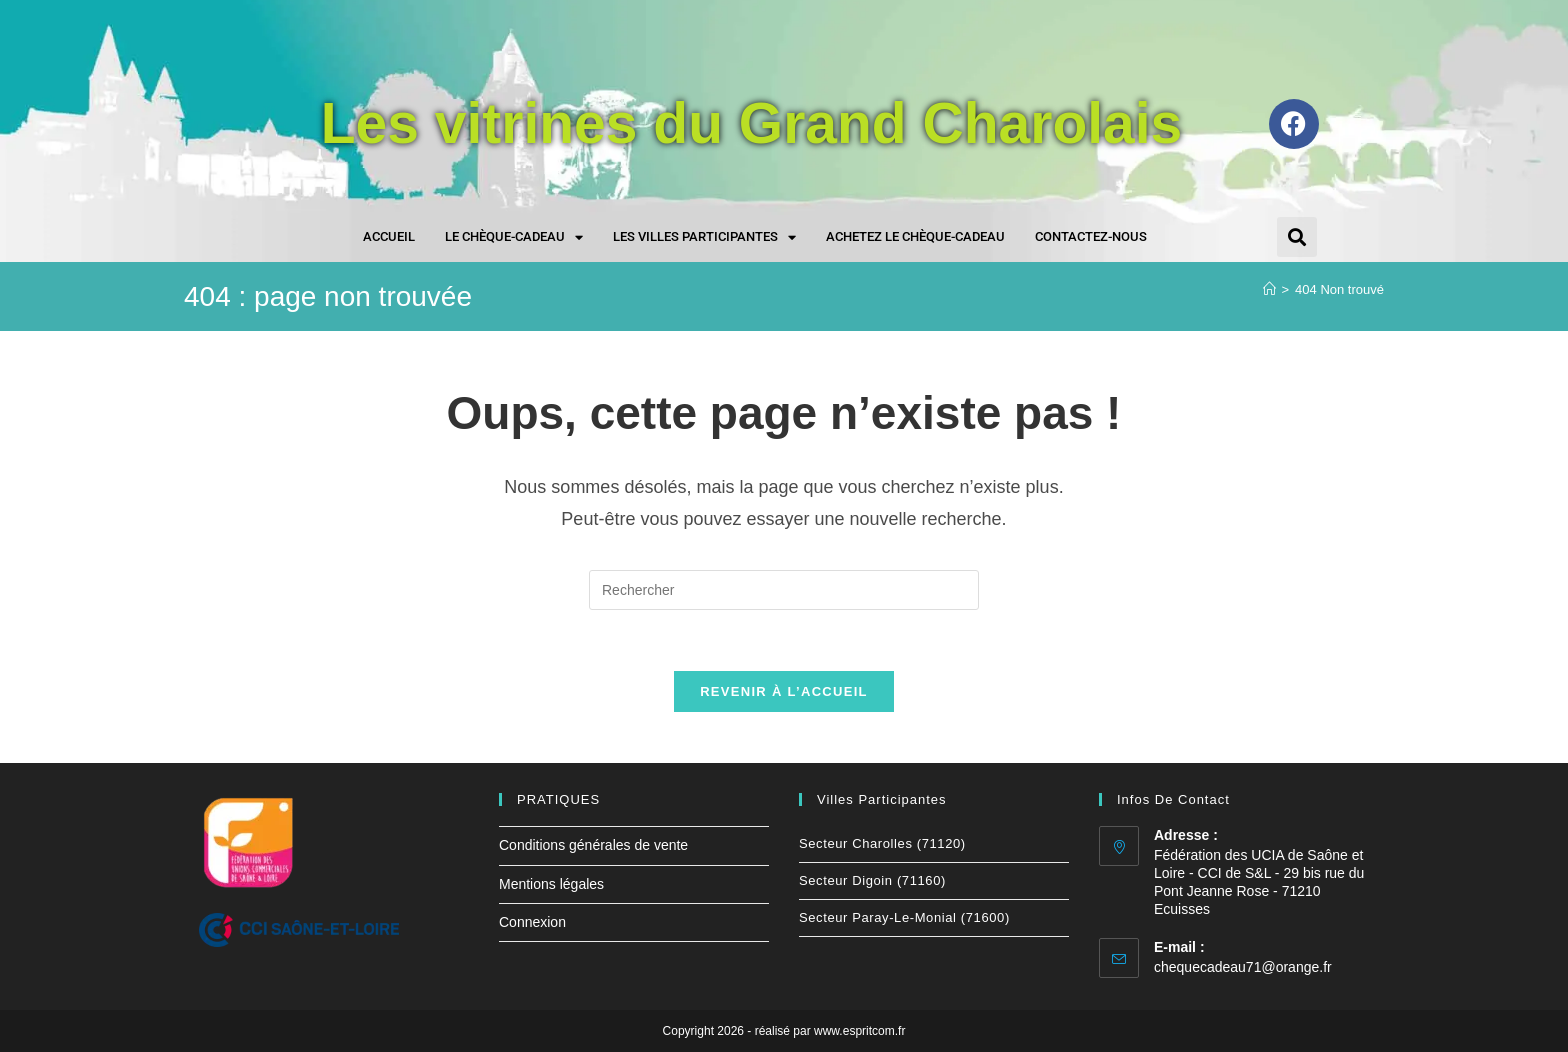 The width and height of the screenshot is (1568, 1052). I want to click on [Insérer une requête de recherche], so click(784, 590).